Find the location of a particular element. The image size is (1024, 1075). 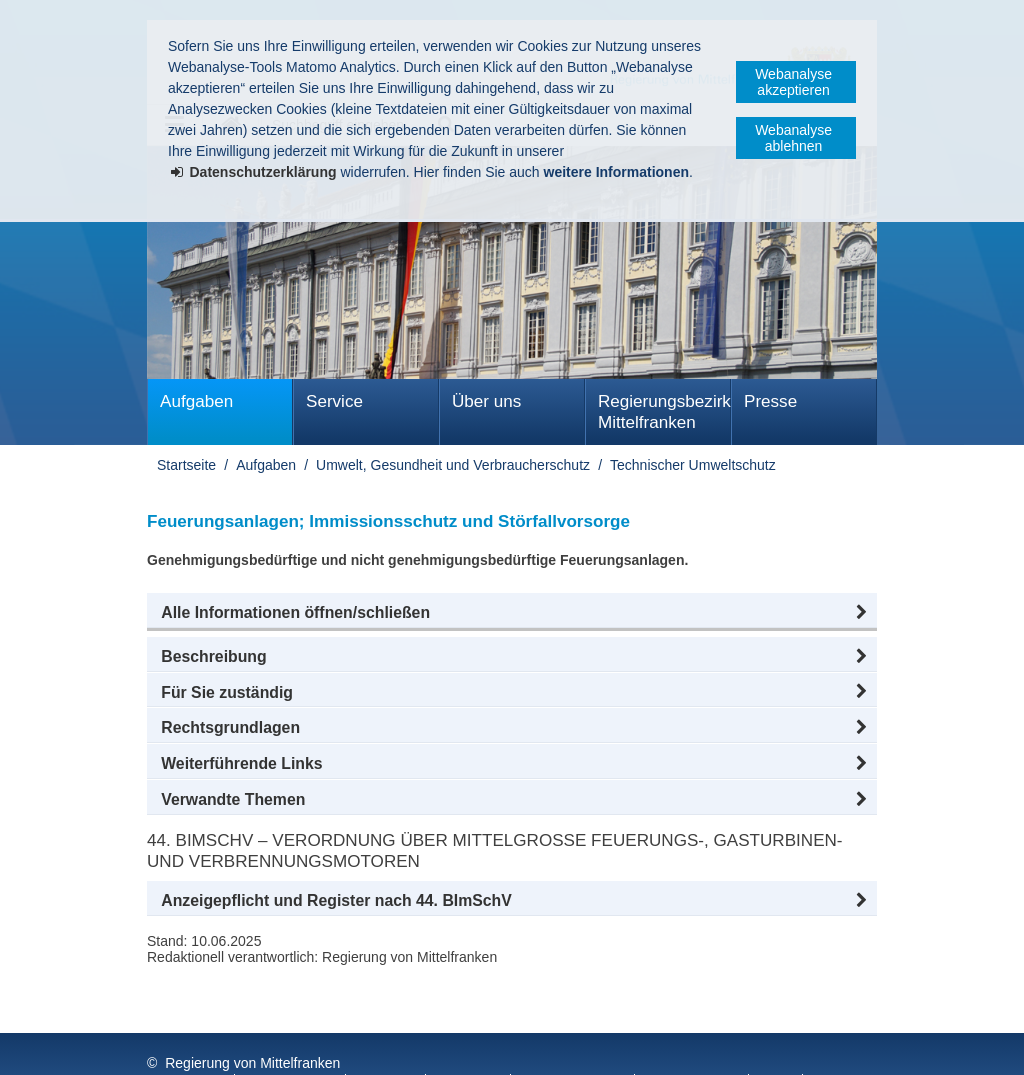

Umwelt, Gesundheit und Verbraucherschutz is located at coordinates (453, 465).